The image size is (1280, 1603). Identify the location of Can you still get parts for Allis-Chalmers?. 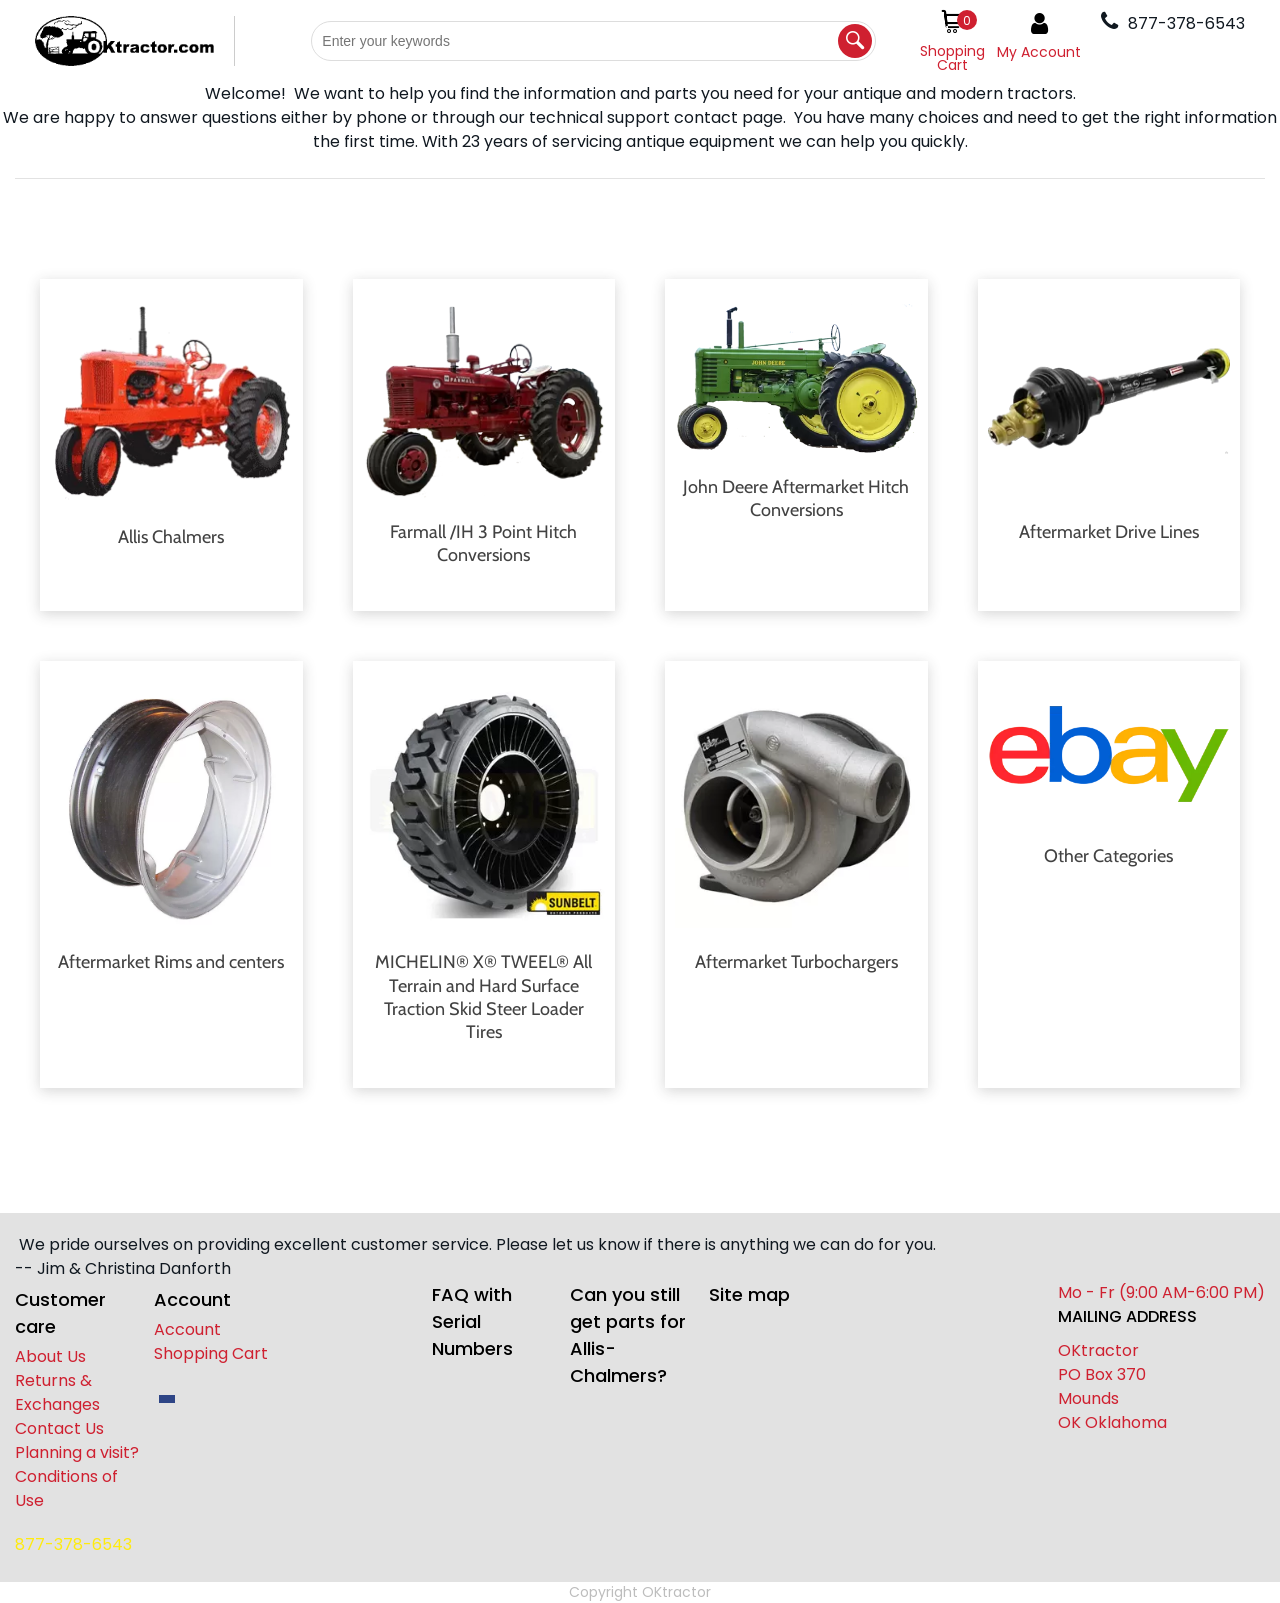
(628, 1335).